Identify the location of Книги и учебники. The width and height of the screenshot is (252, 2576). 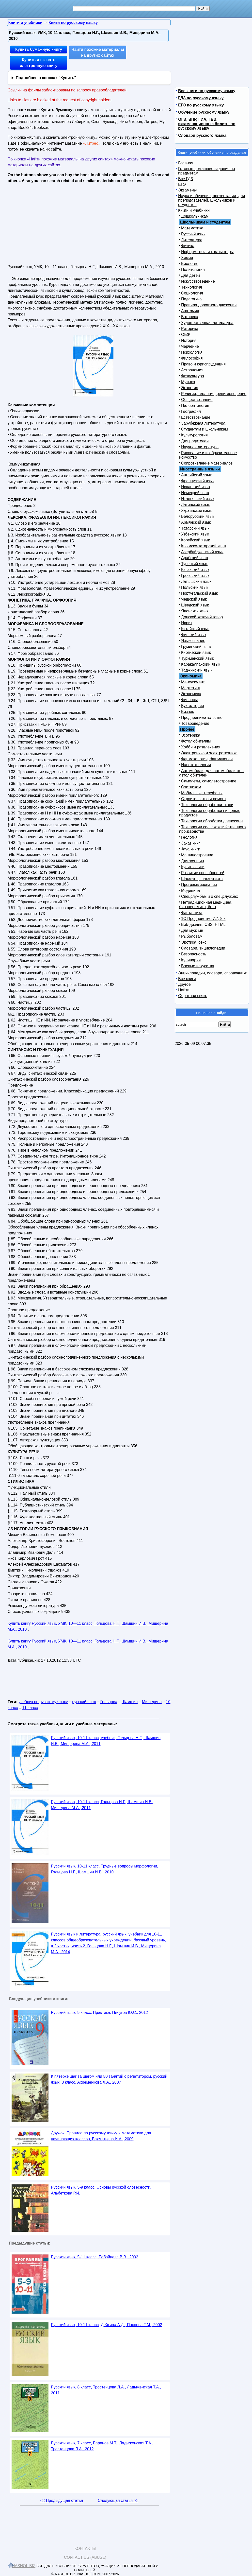
(194, 210).